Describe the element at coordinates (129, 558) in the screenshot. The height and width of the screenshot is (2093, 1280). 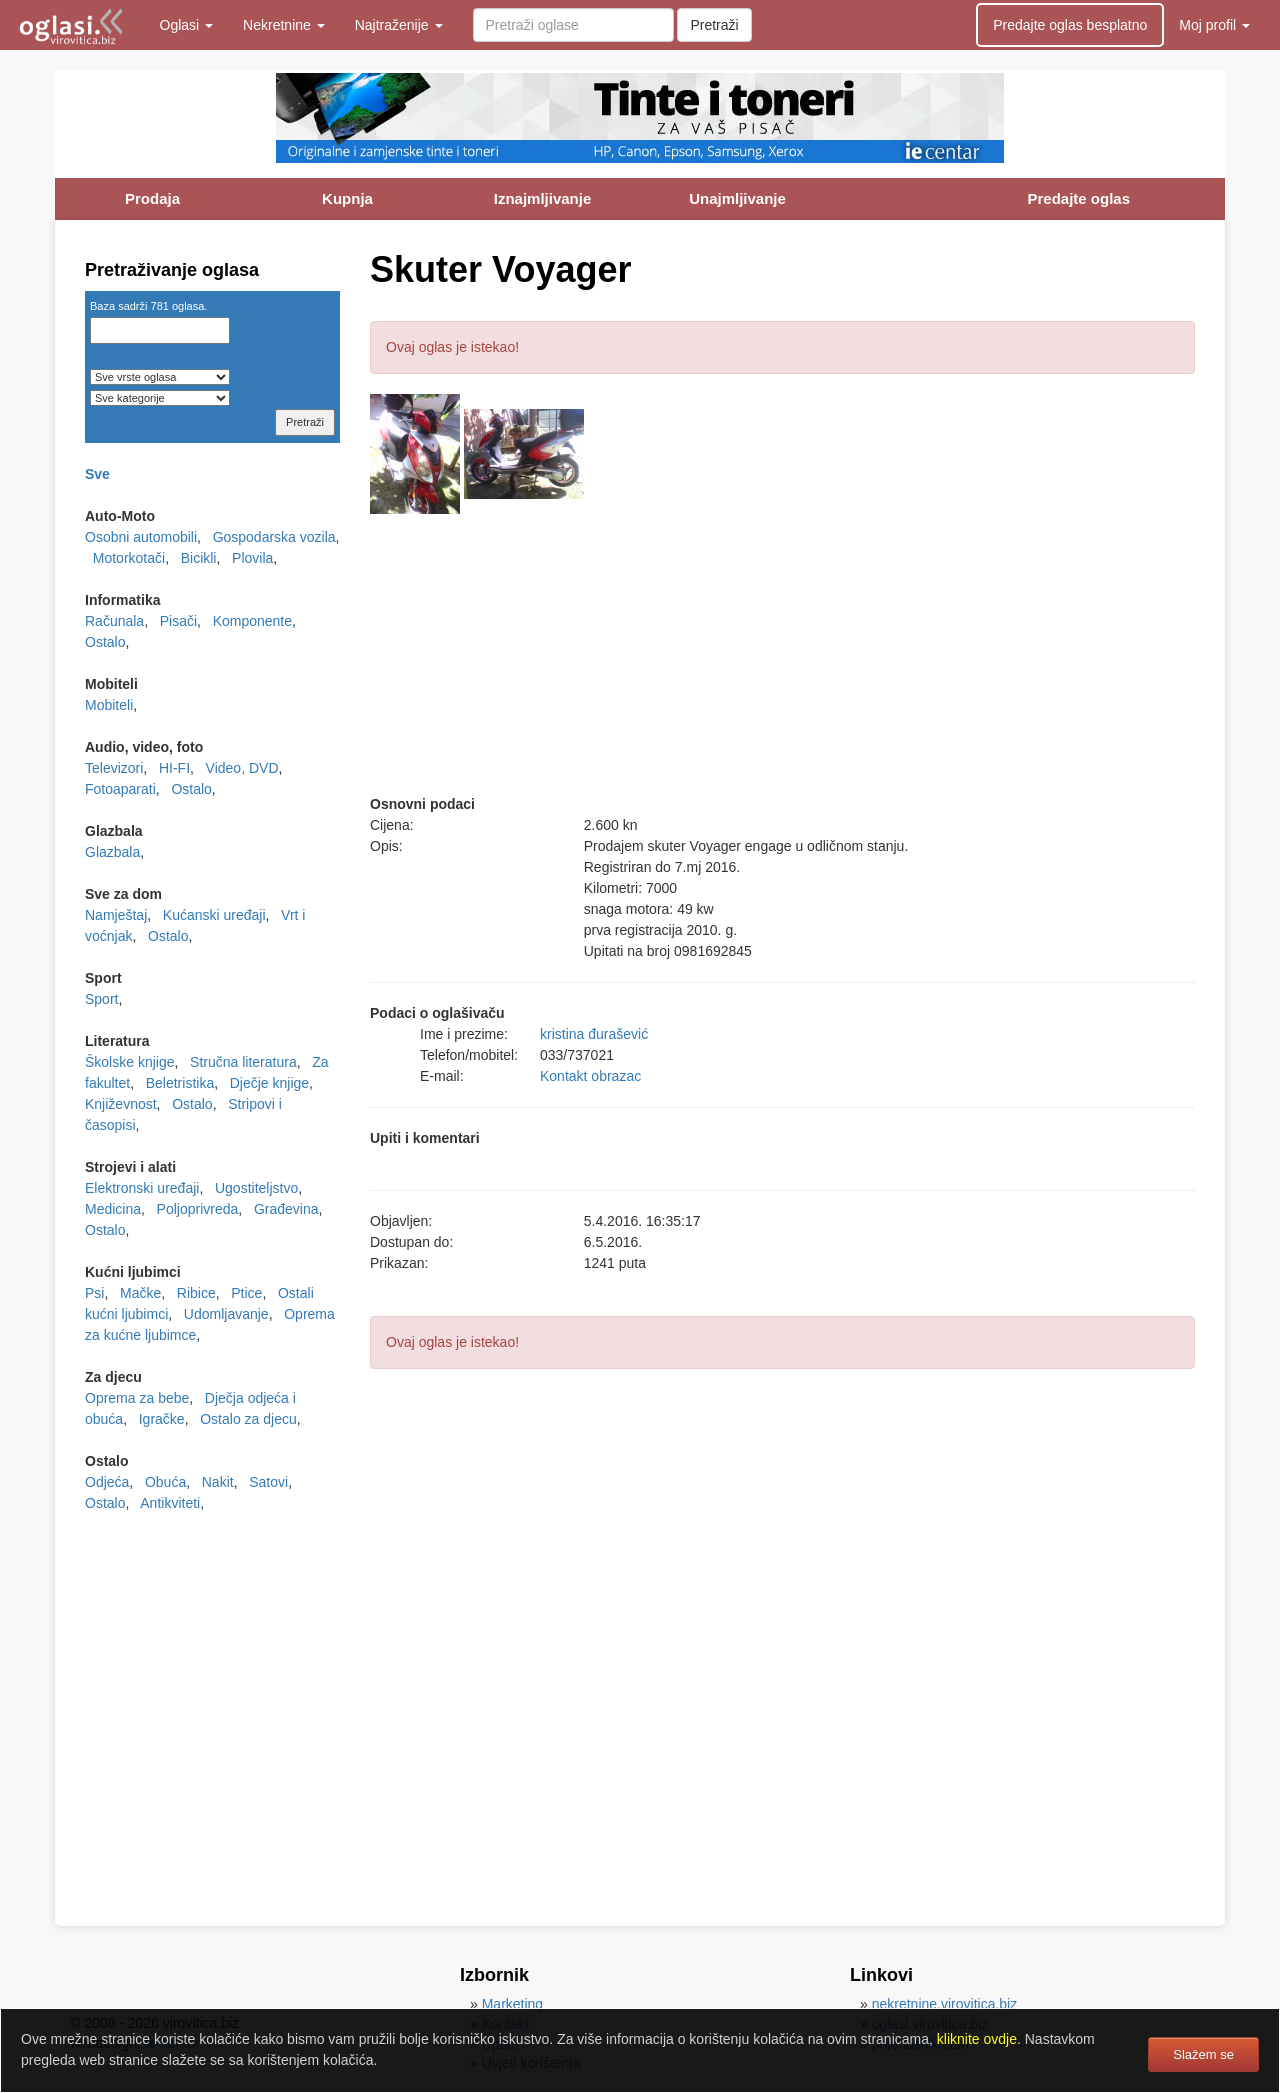
I see `Motorkotači` at that location.